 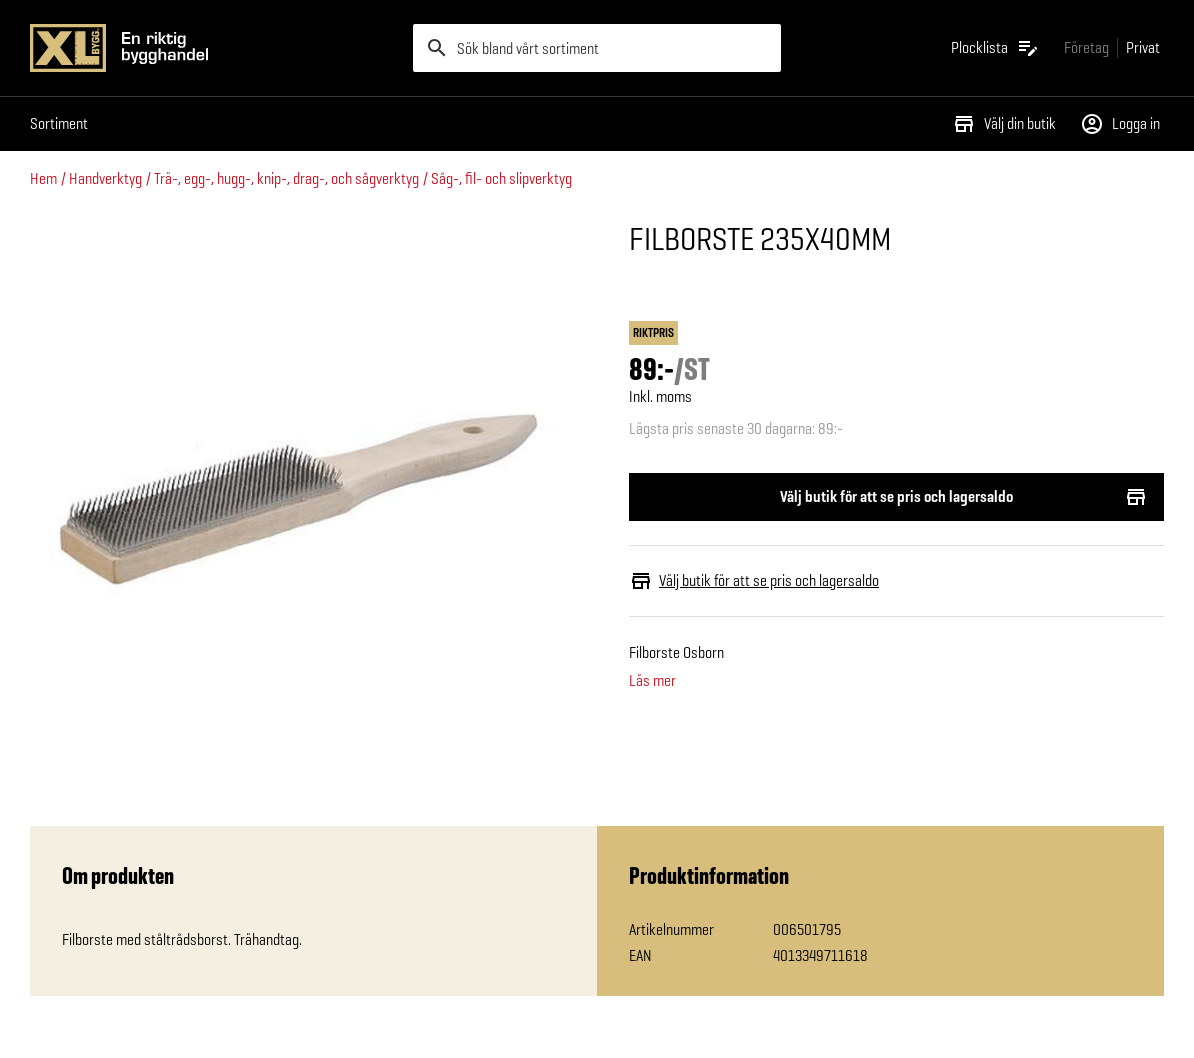 I want to click on Trä-, egg-, hugg-, knip-, drag-, och sågverktyg, so click(x=286, y=178).